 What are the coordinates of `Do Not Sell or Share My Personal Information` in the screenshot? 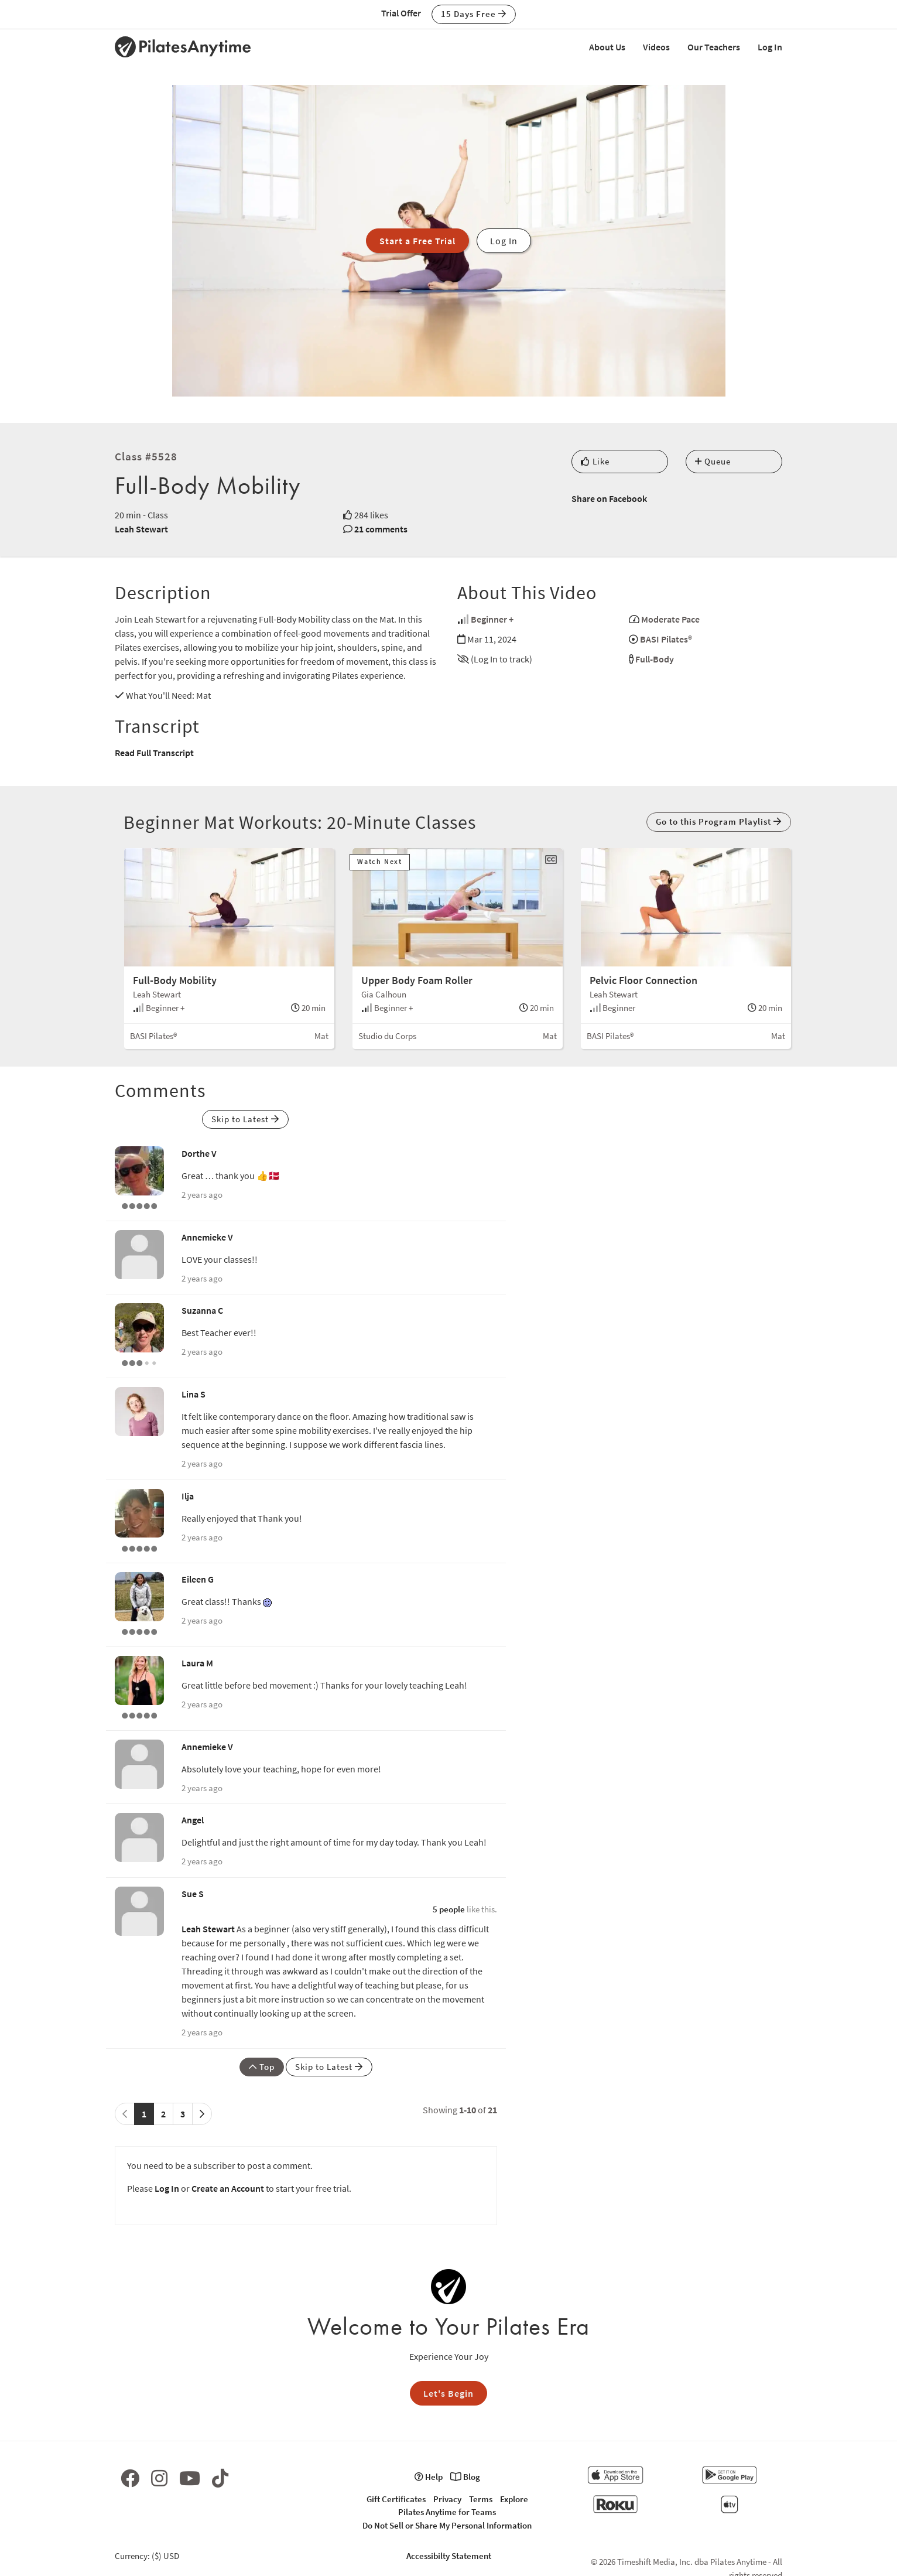 It's located at (447, 2525).